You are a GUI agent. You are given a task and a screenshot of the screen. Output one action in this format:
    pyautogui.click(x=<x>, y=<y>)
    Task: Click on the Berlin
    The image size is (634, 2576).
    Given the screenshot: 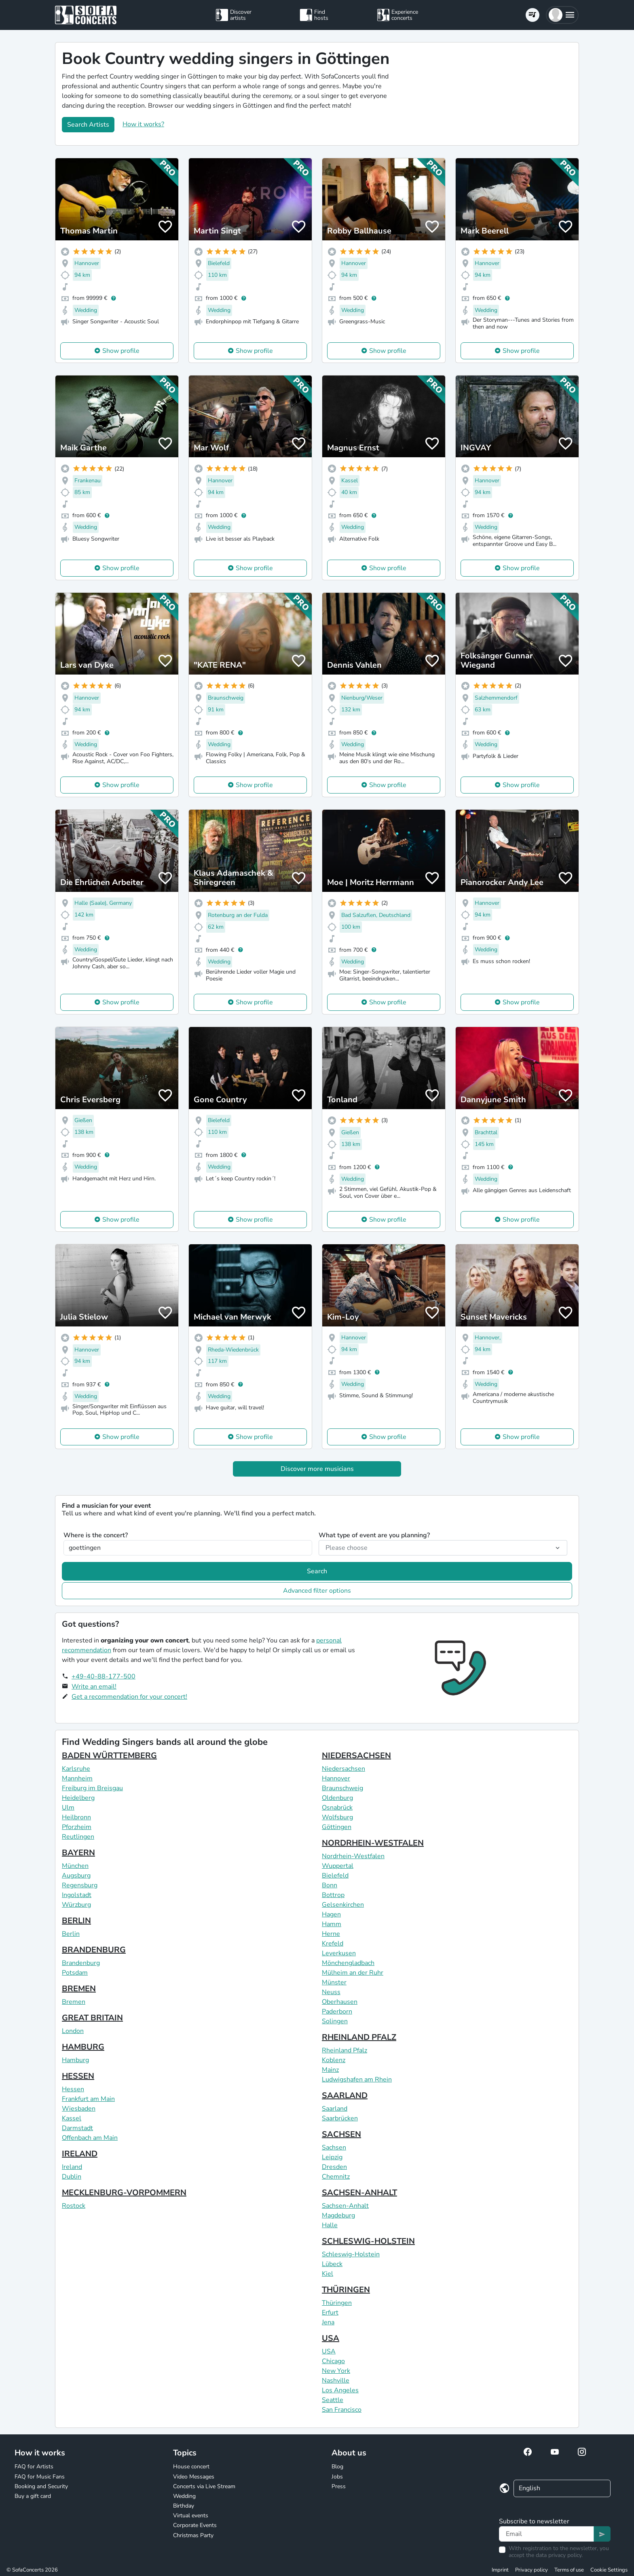 What is the action you would take?
    pyautogui.click(x=71, y=1933)
    